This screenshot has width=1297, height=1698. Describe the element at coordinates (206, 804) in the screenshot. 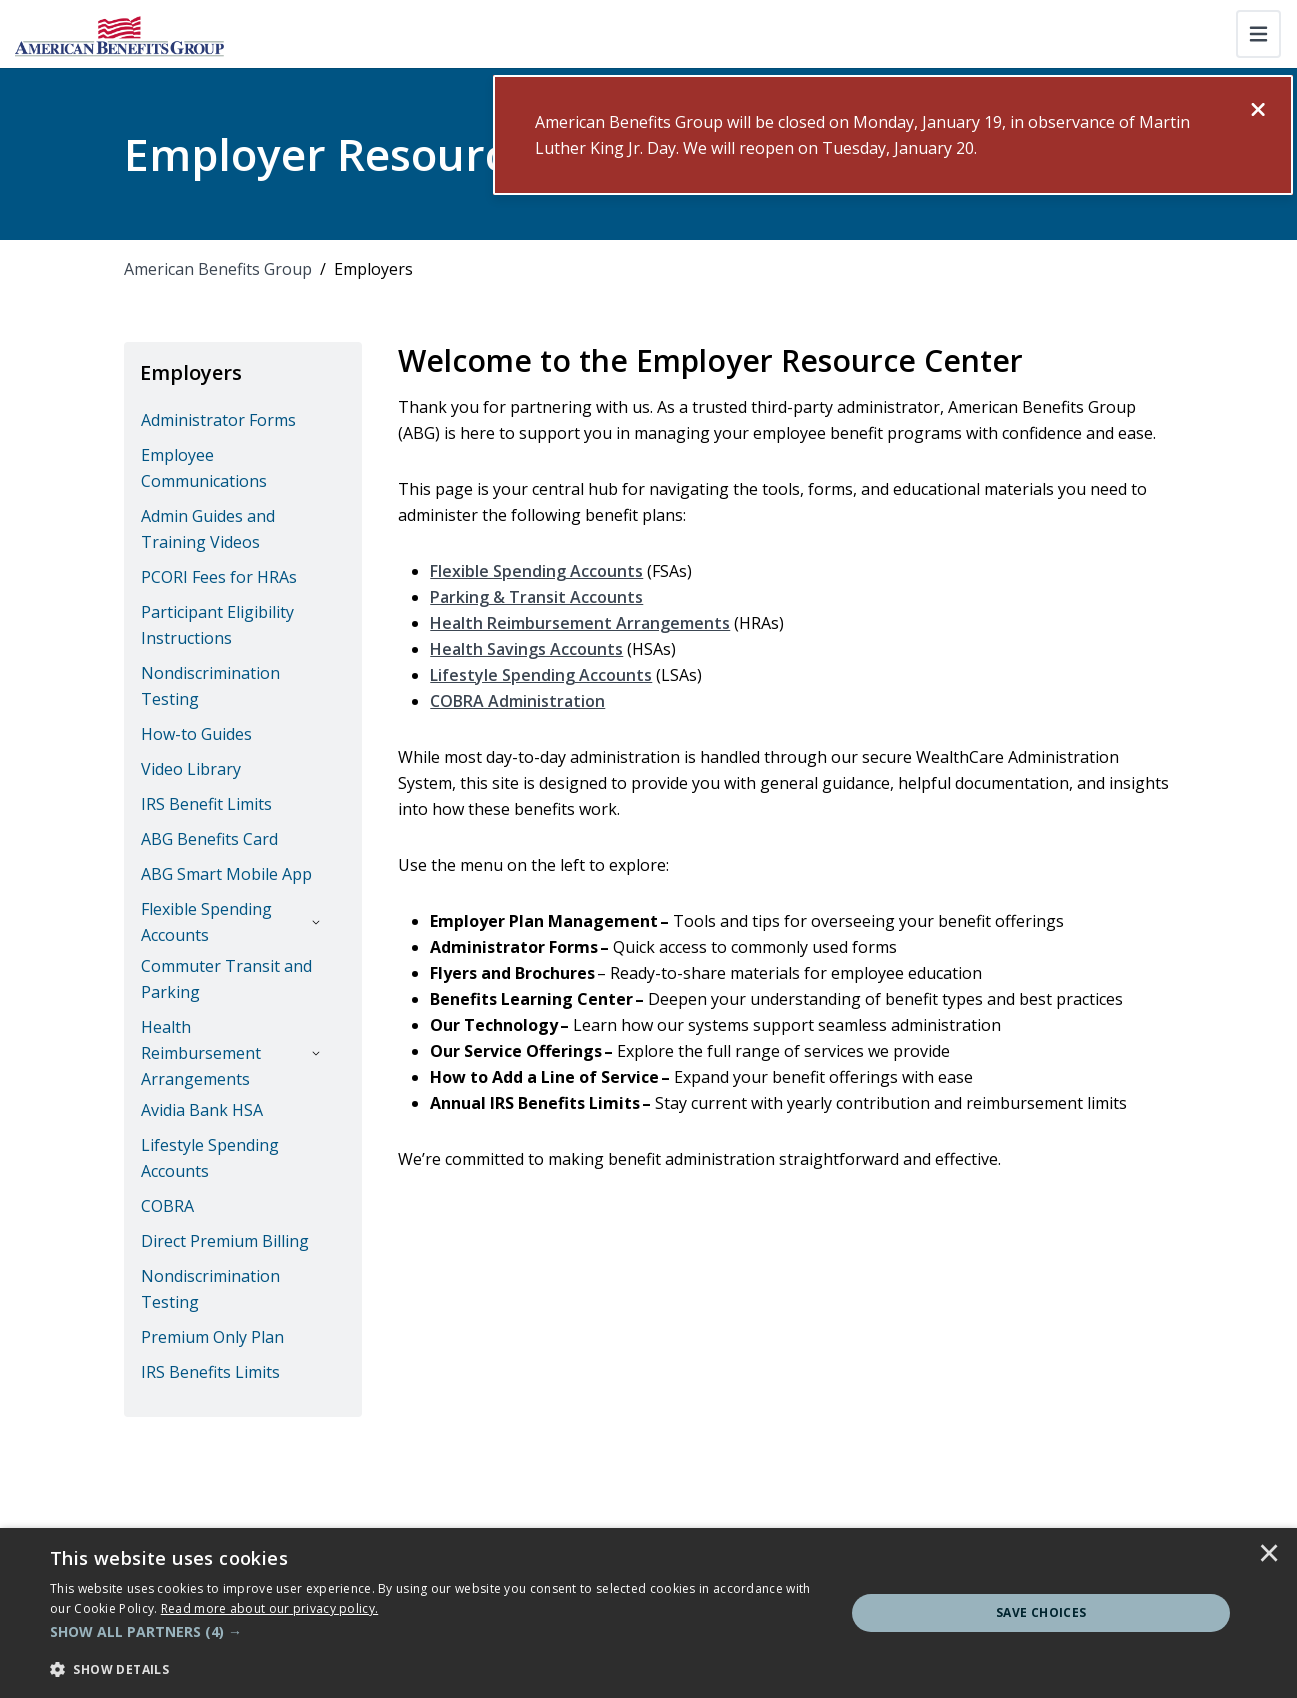

I see `IRS Benefit Limits` at that location.